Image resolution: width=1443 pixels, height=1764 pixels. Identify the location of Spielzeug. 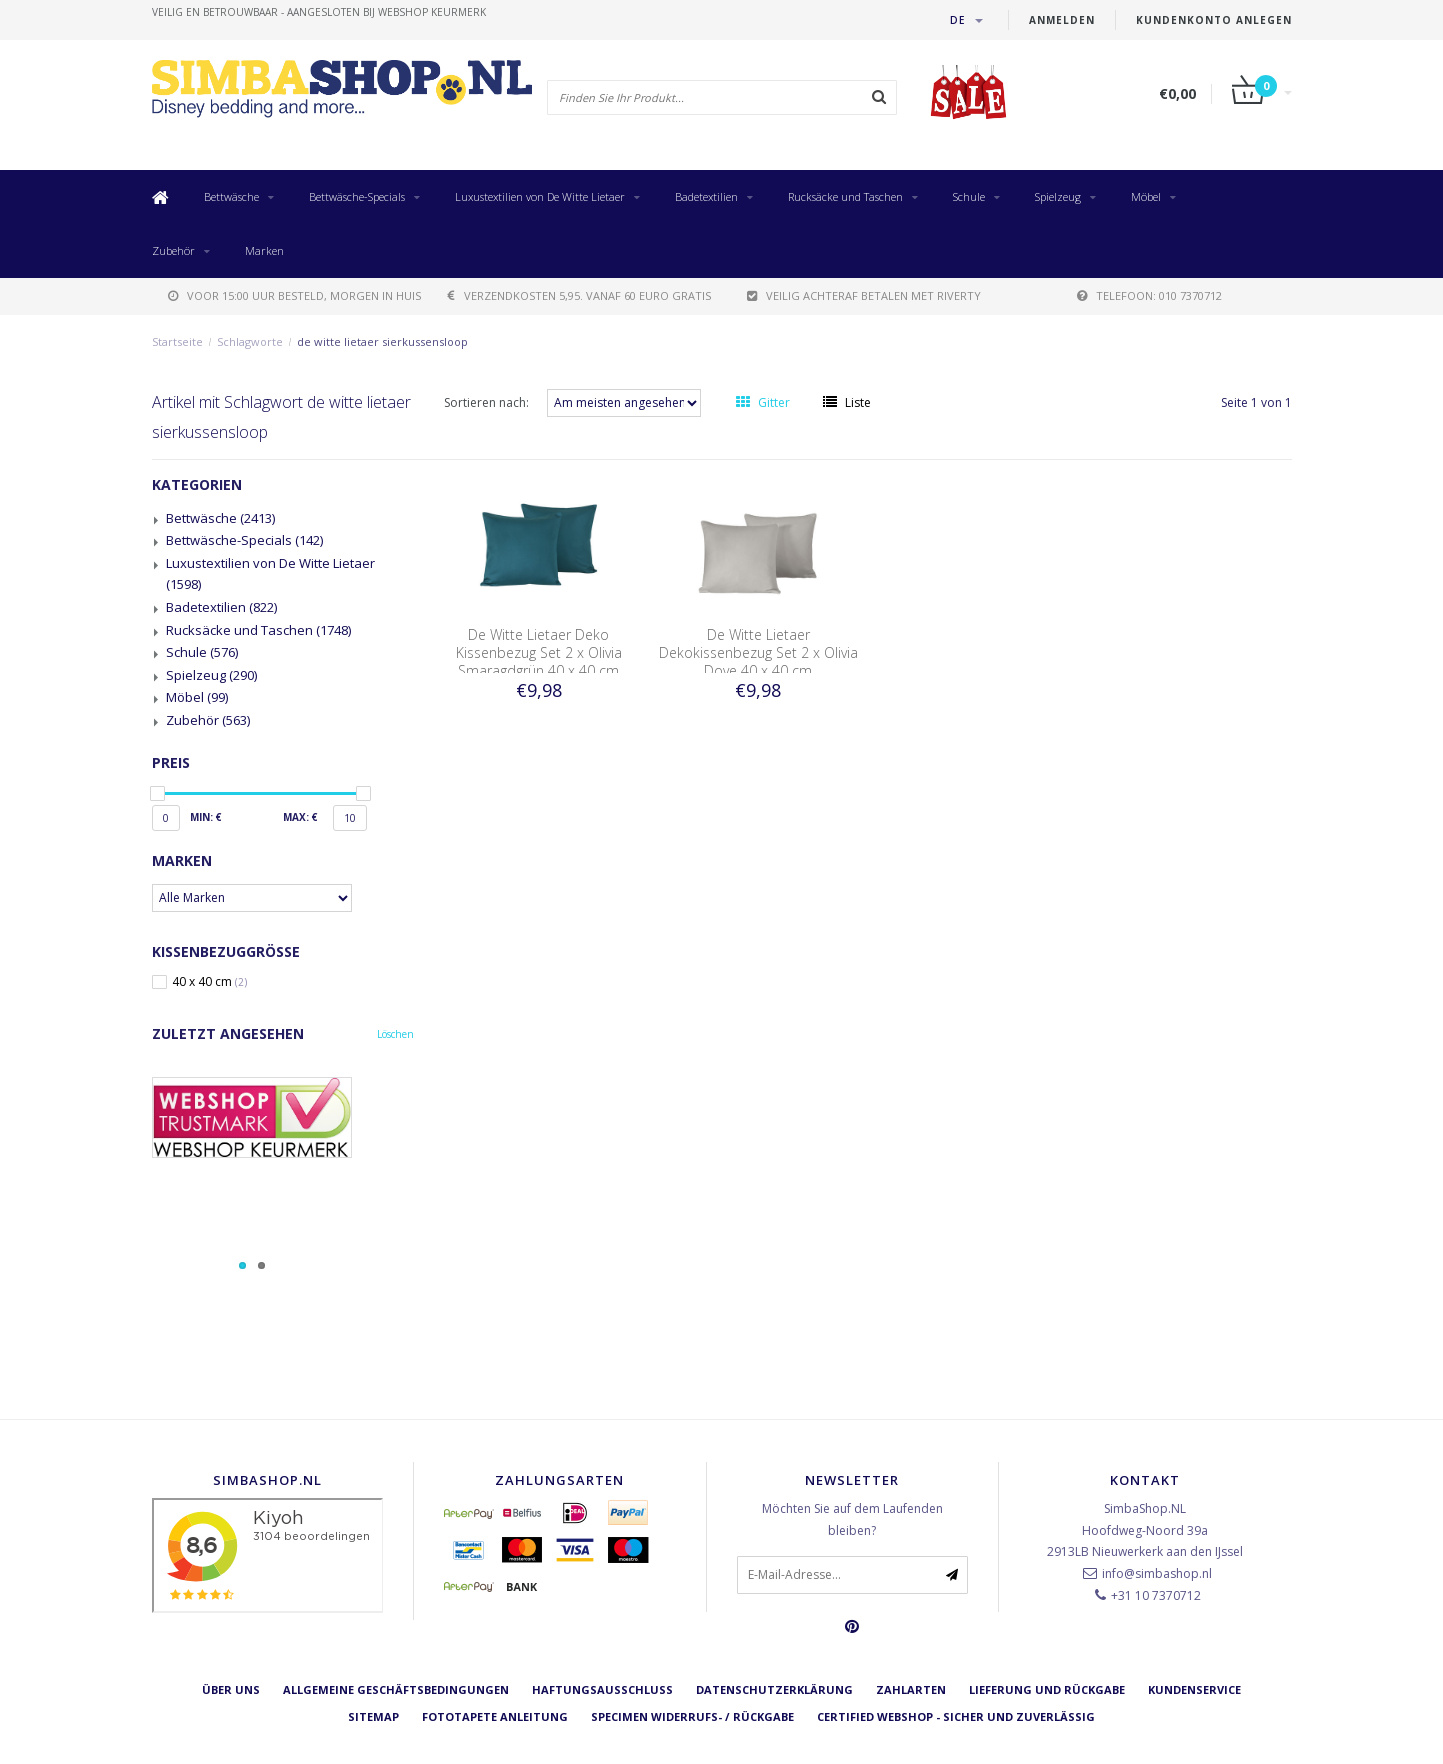
(1058, 196).